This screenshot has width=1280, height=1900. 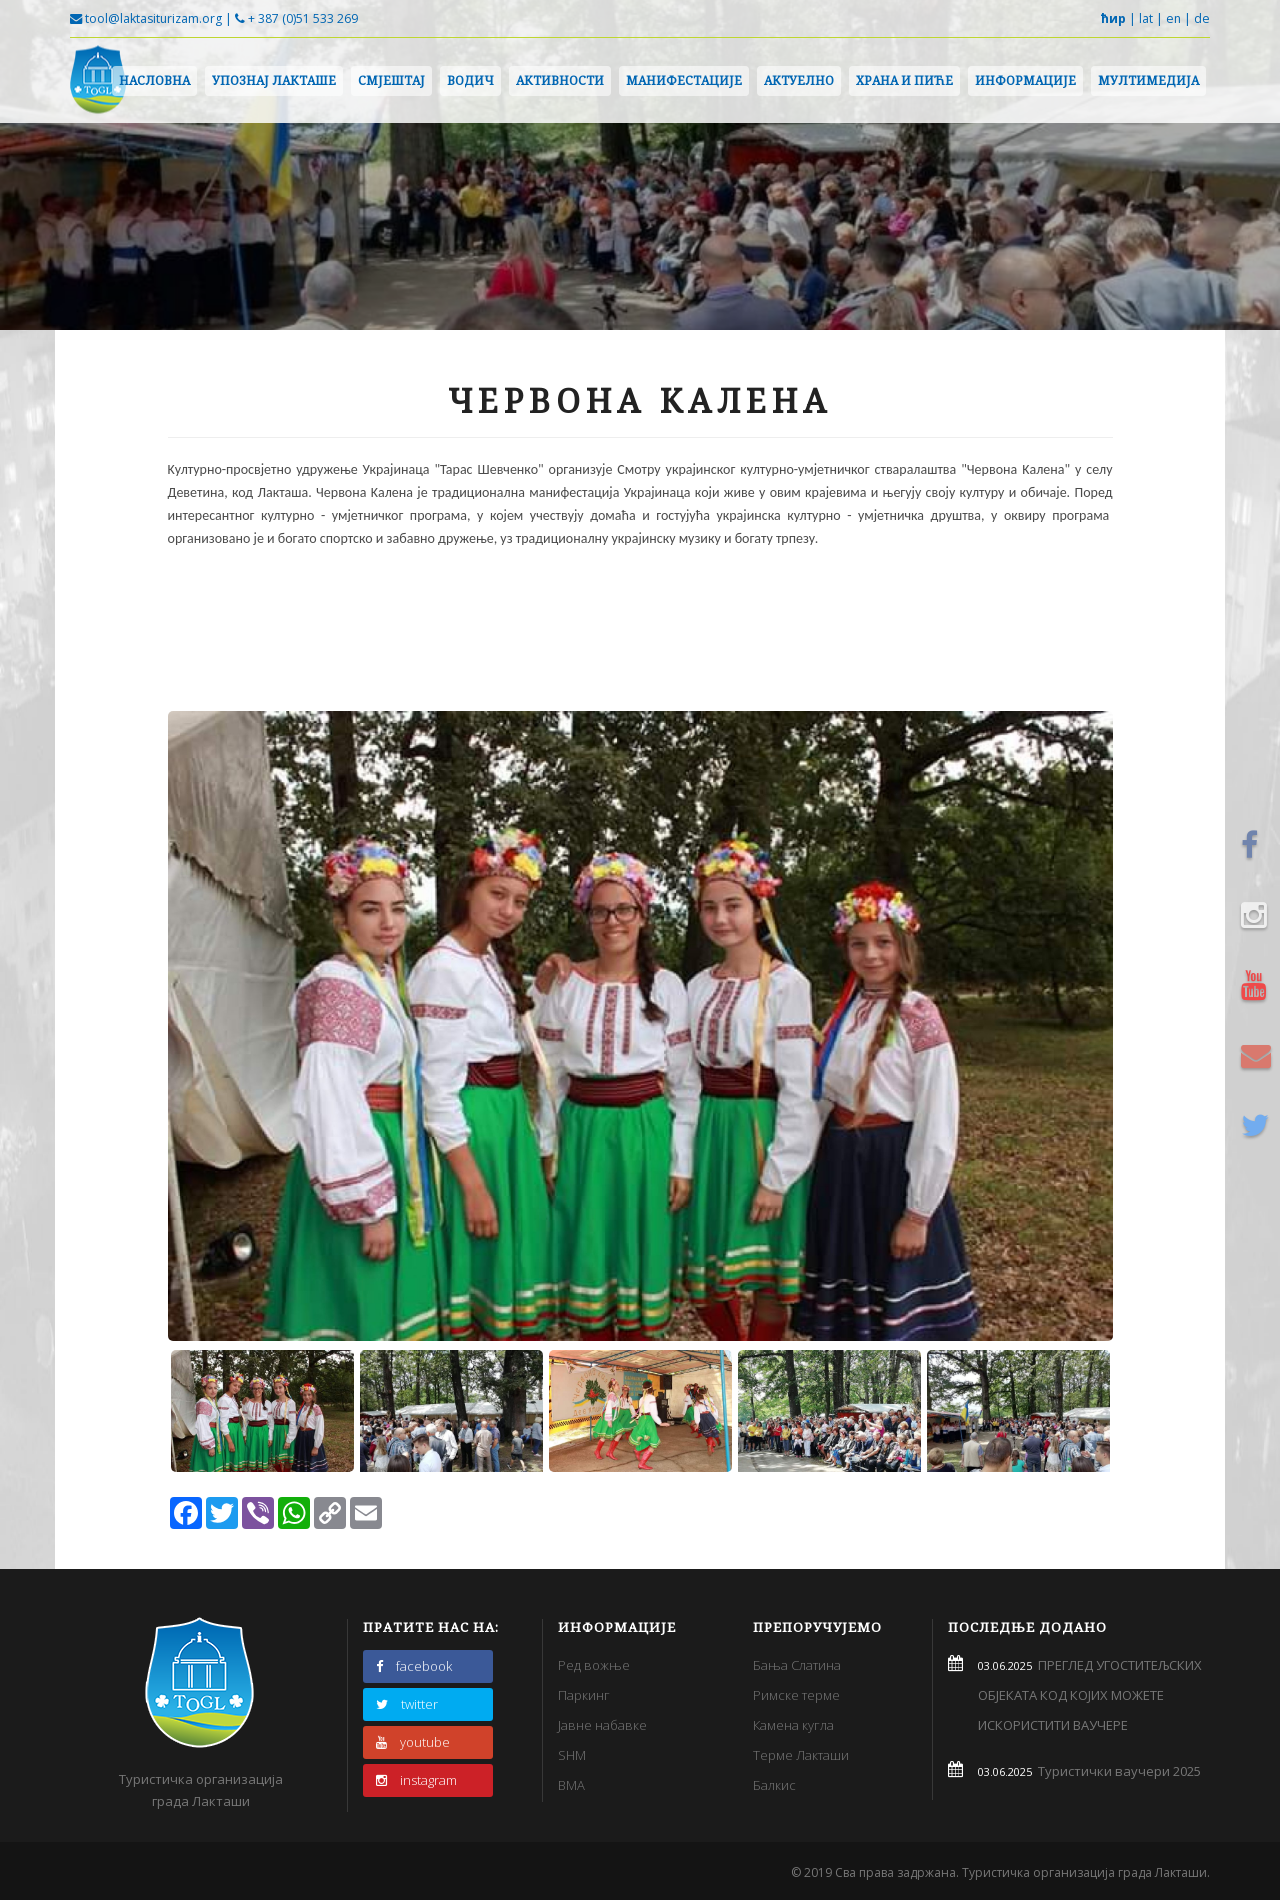 What do you see at coordinates (584, 1695) in the screenshot?
I see `Паркинг` at bounding box center [584, 1695].